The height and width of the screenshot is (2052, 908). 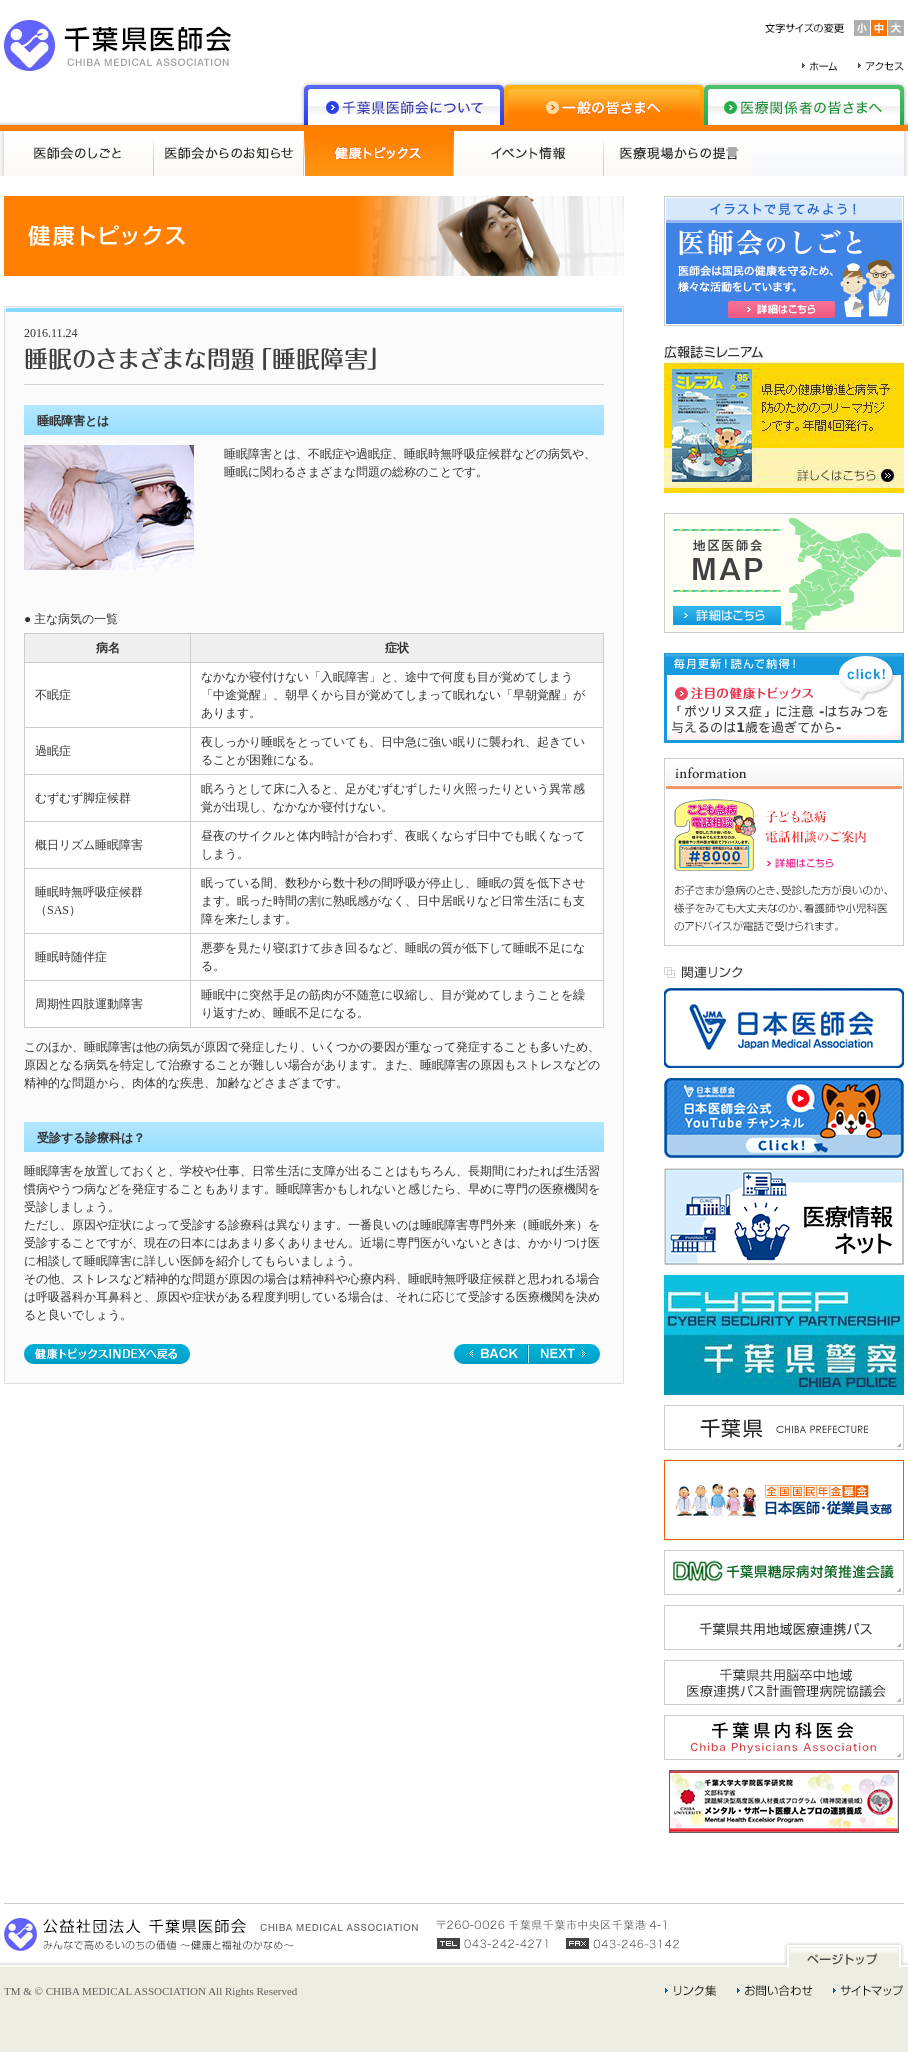 What do you see at coordinates (868, 1991) in the screenshot?
I see `サイトマップ` at bounding box center [868, 1991].